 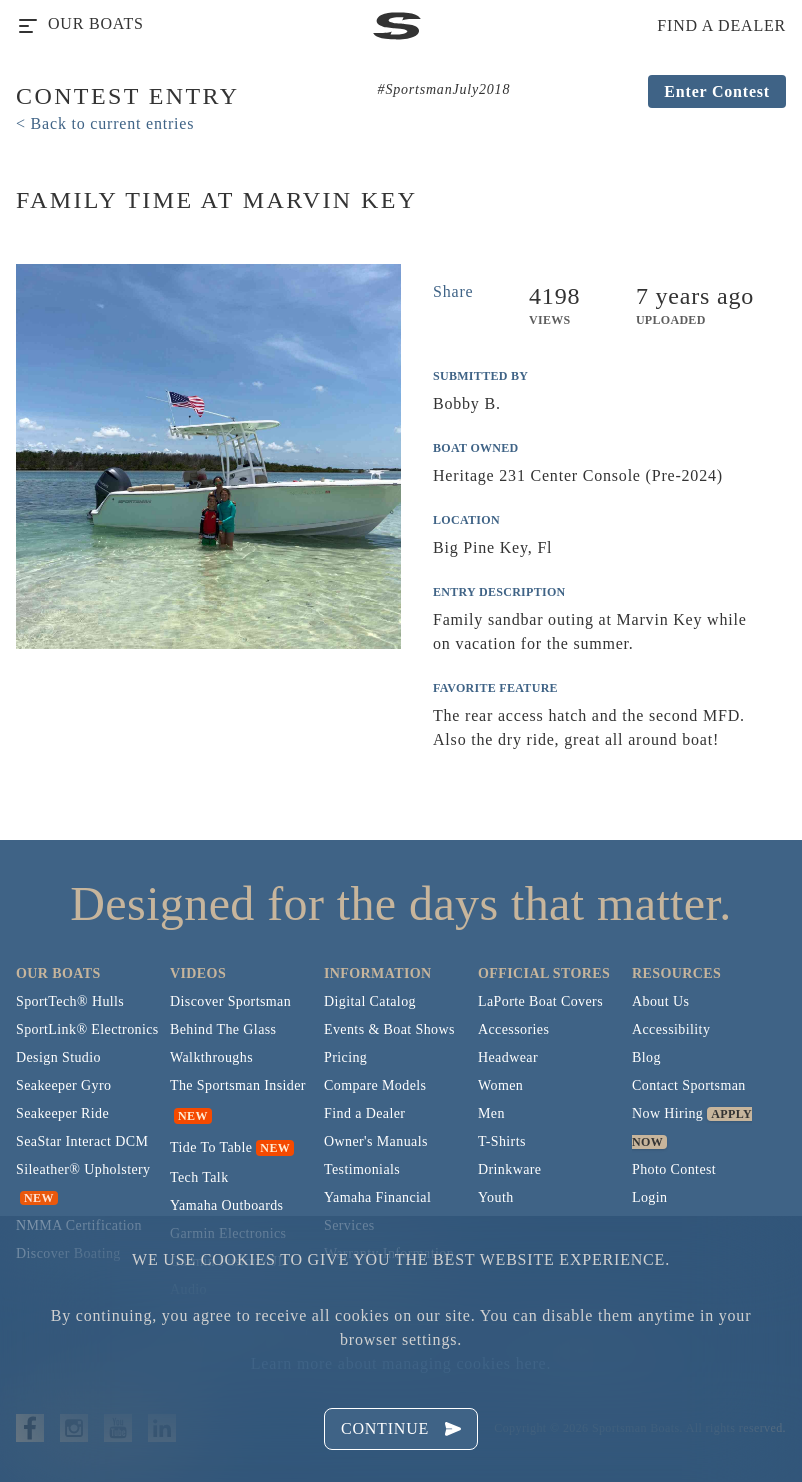 What do you see at coordinates (646, 1057) in the screenshot?
I see `Blog` at bounding box center [646, 1057].